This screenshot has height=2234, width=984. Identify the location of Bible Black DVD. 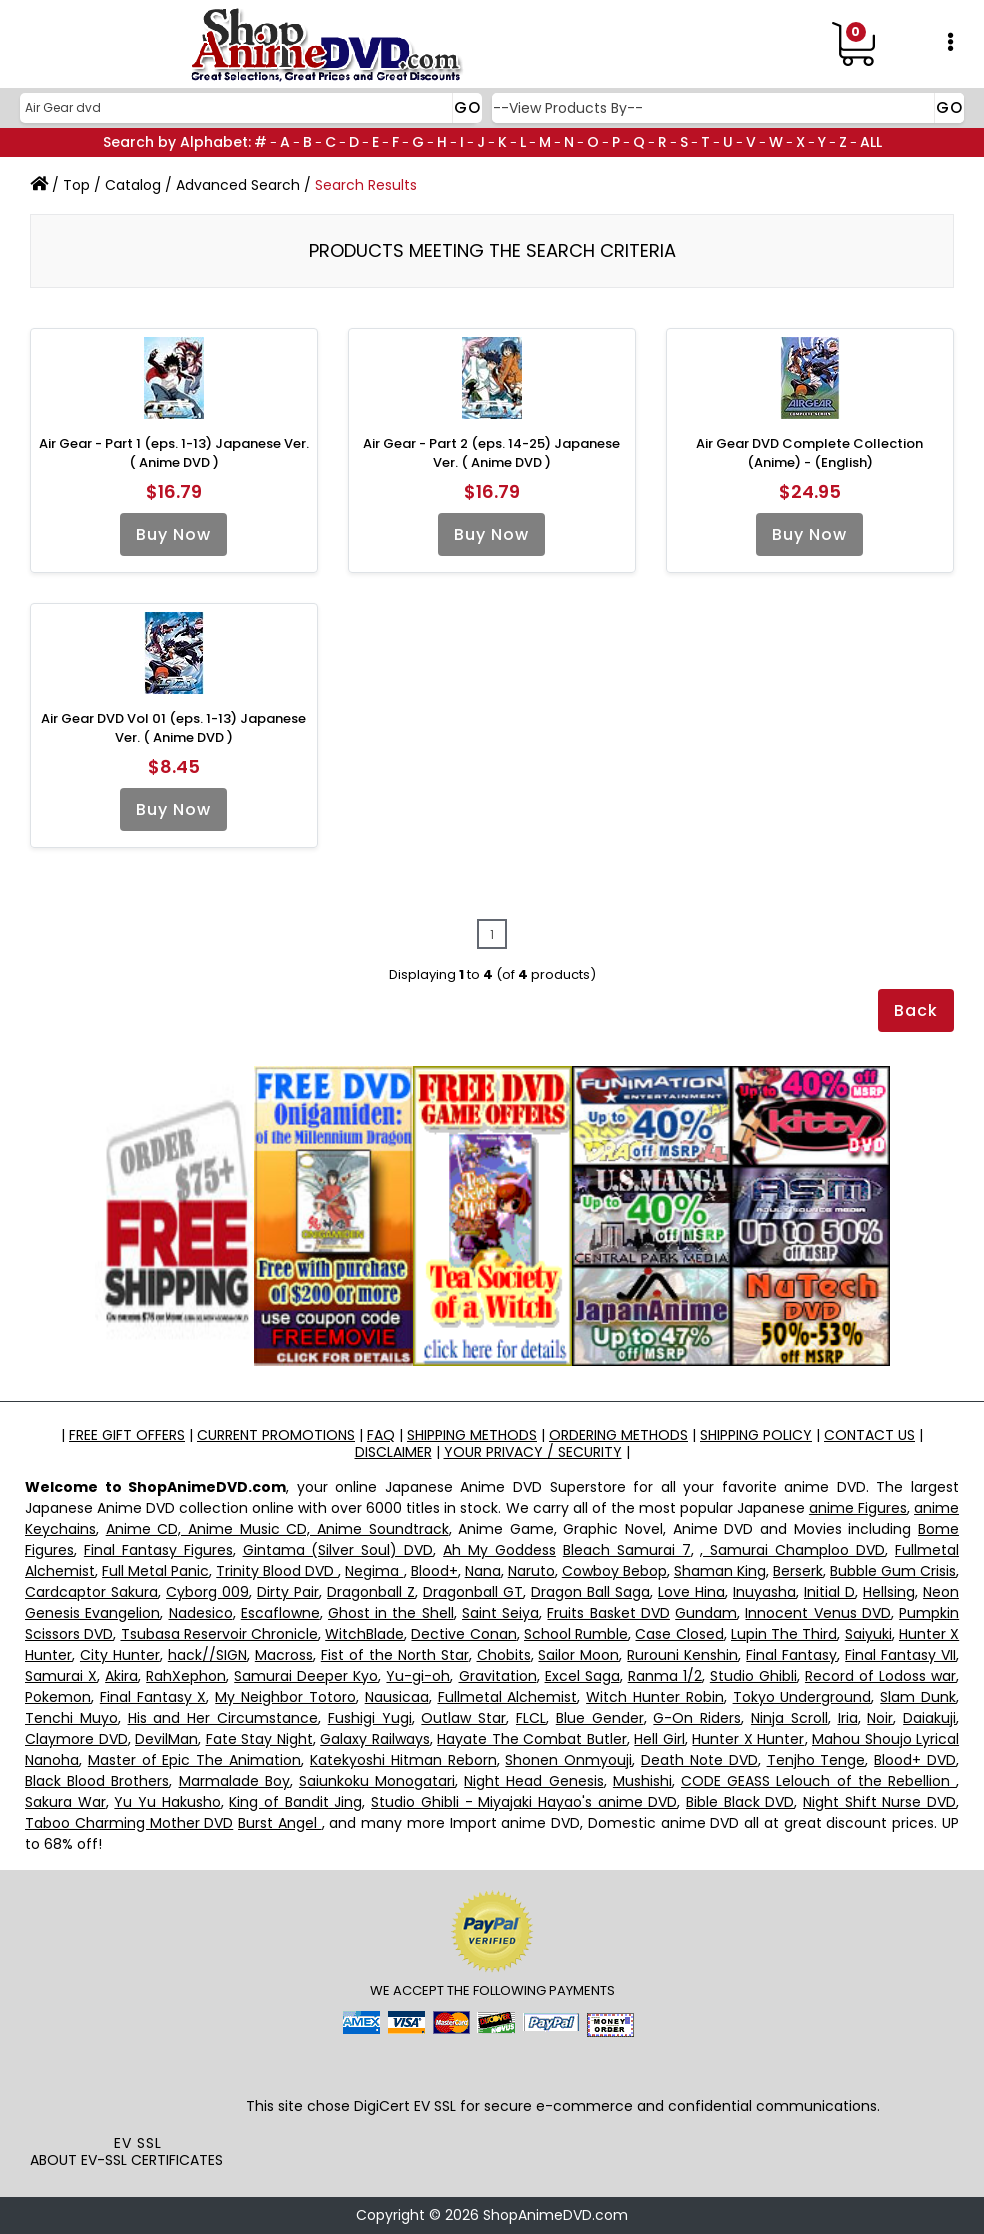
(740, 1802).